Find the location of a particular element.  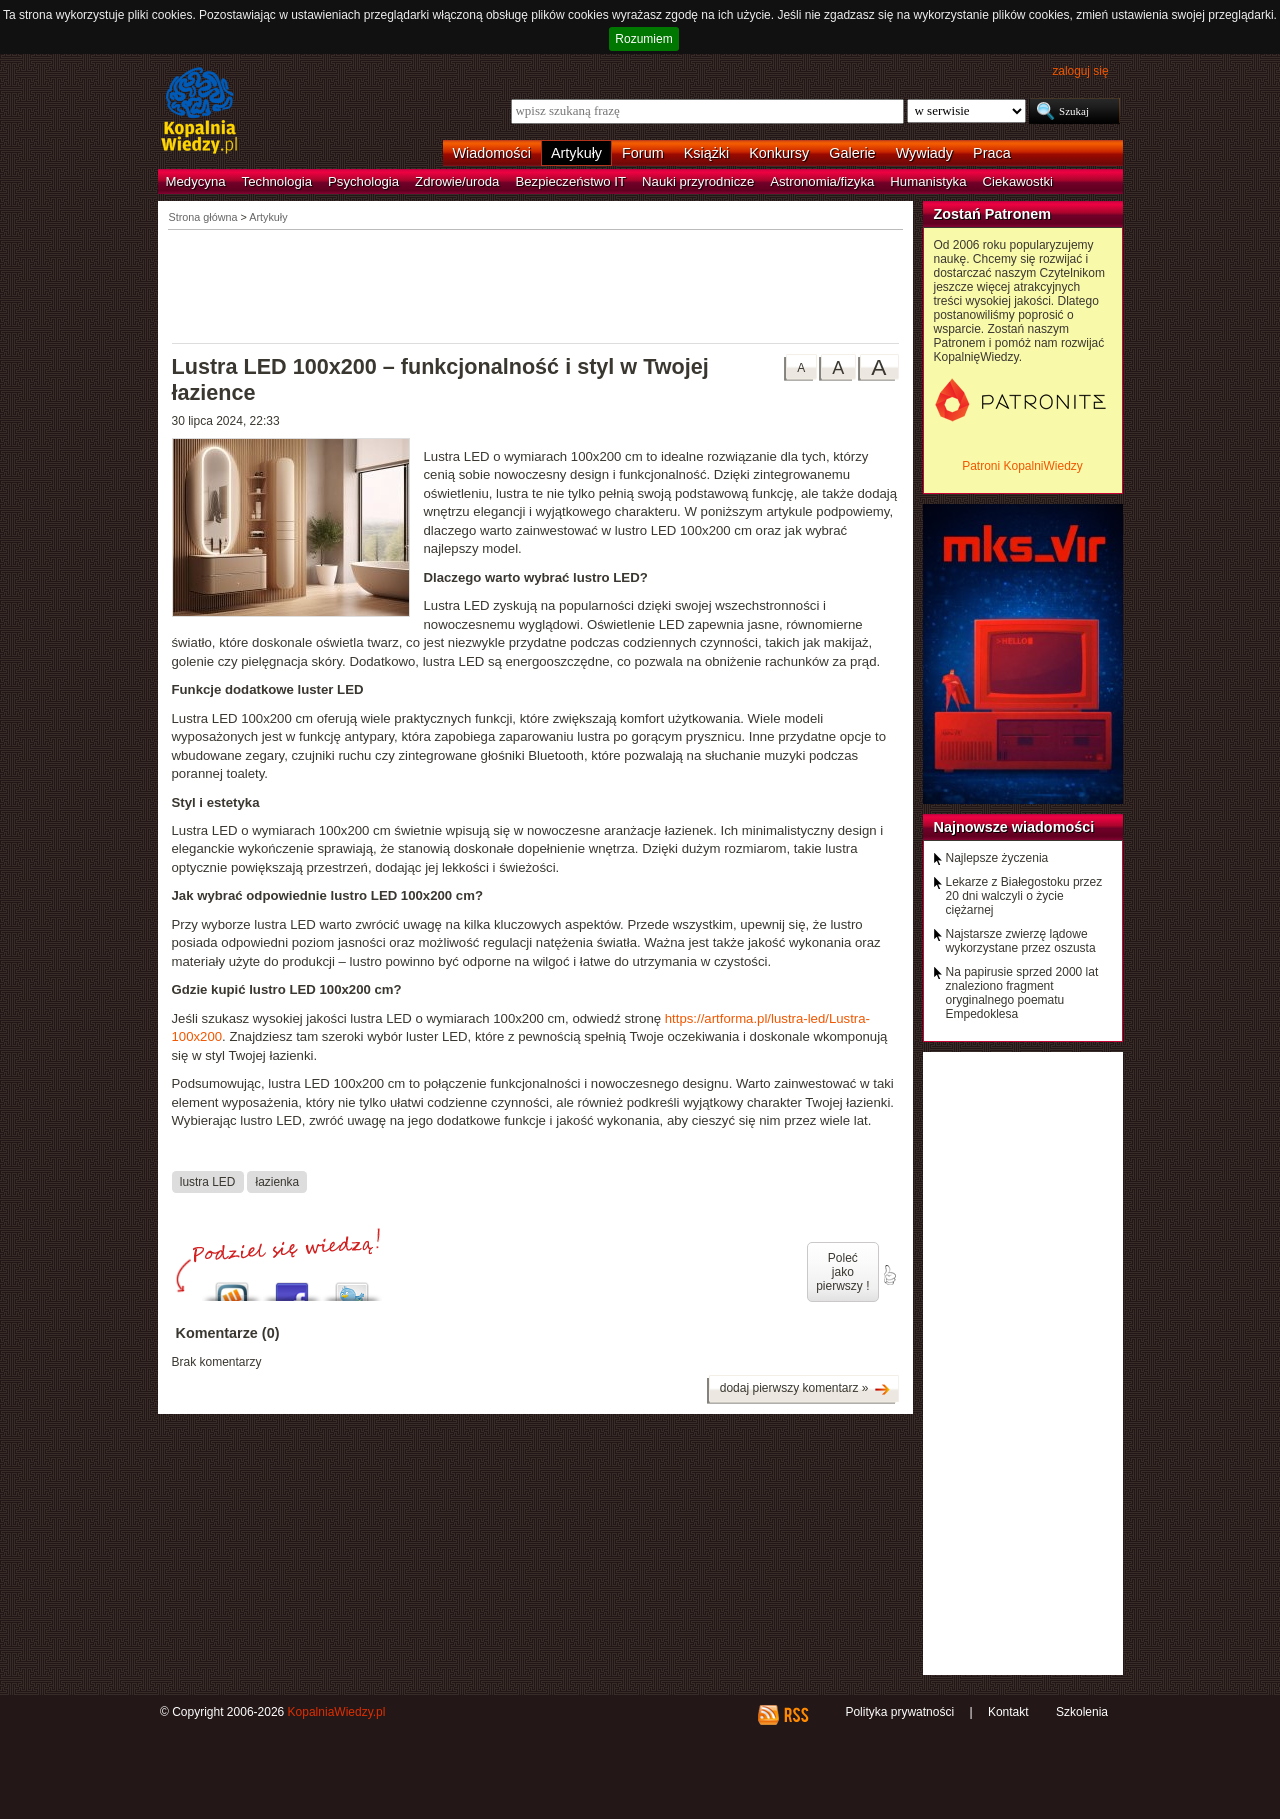

Artykuły is located at coordinates (576, 153).